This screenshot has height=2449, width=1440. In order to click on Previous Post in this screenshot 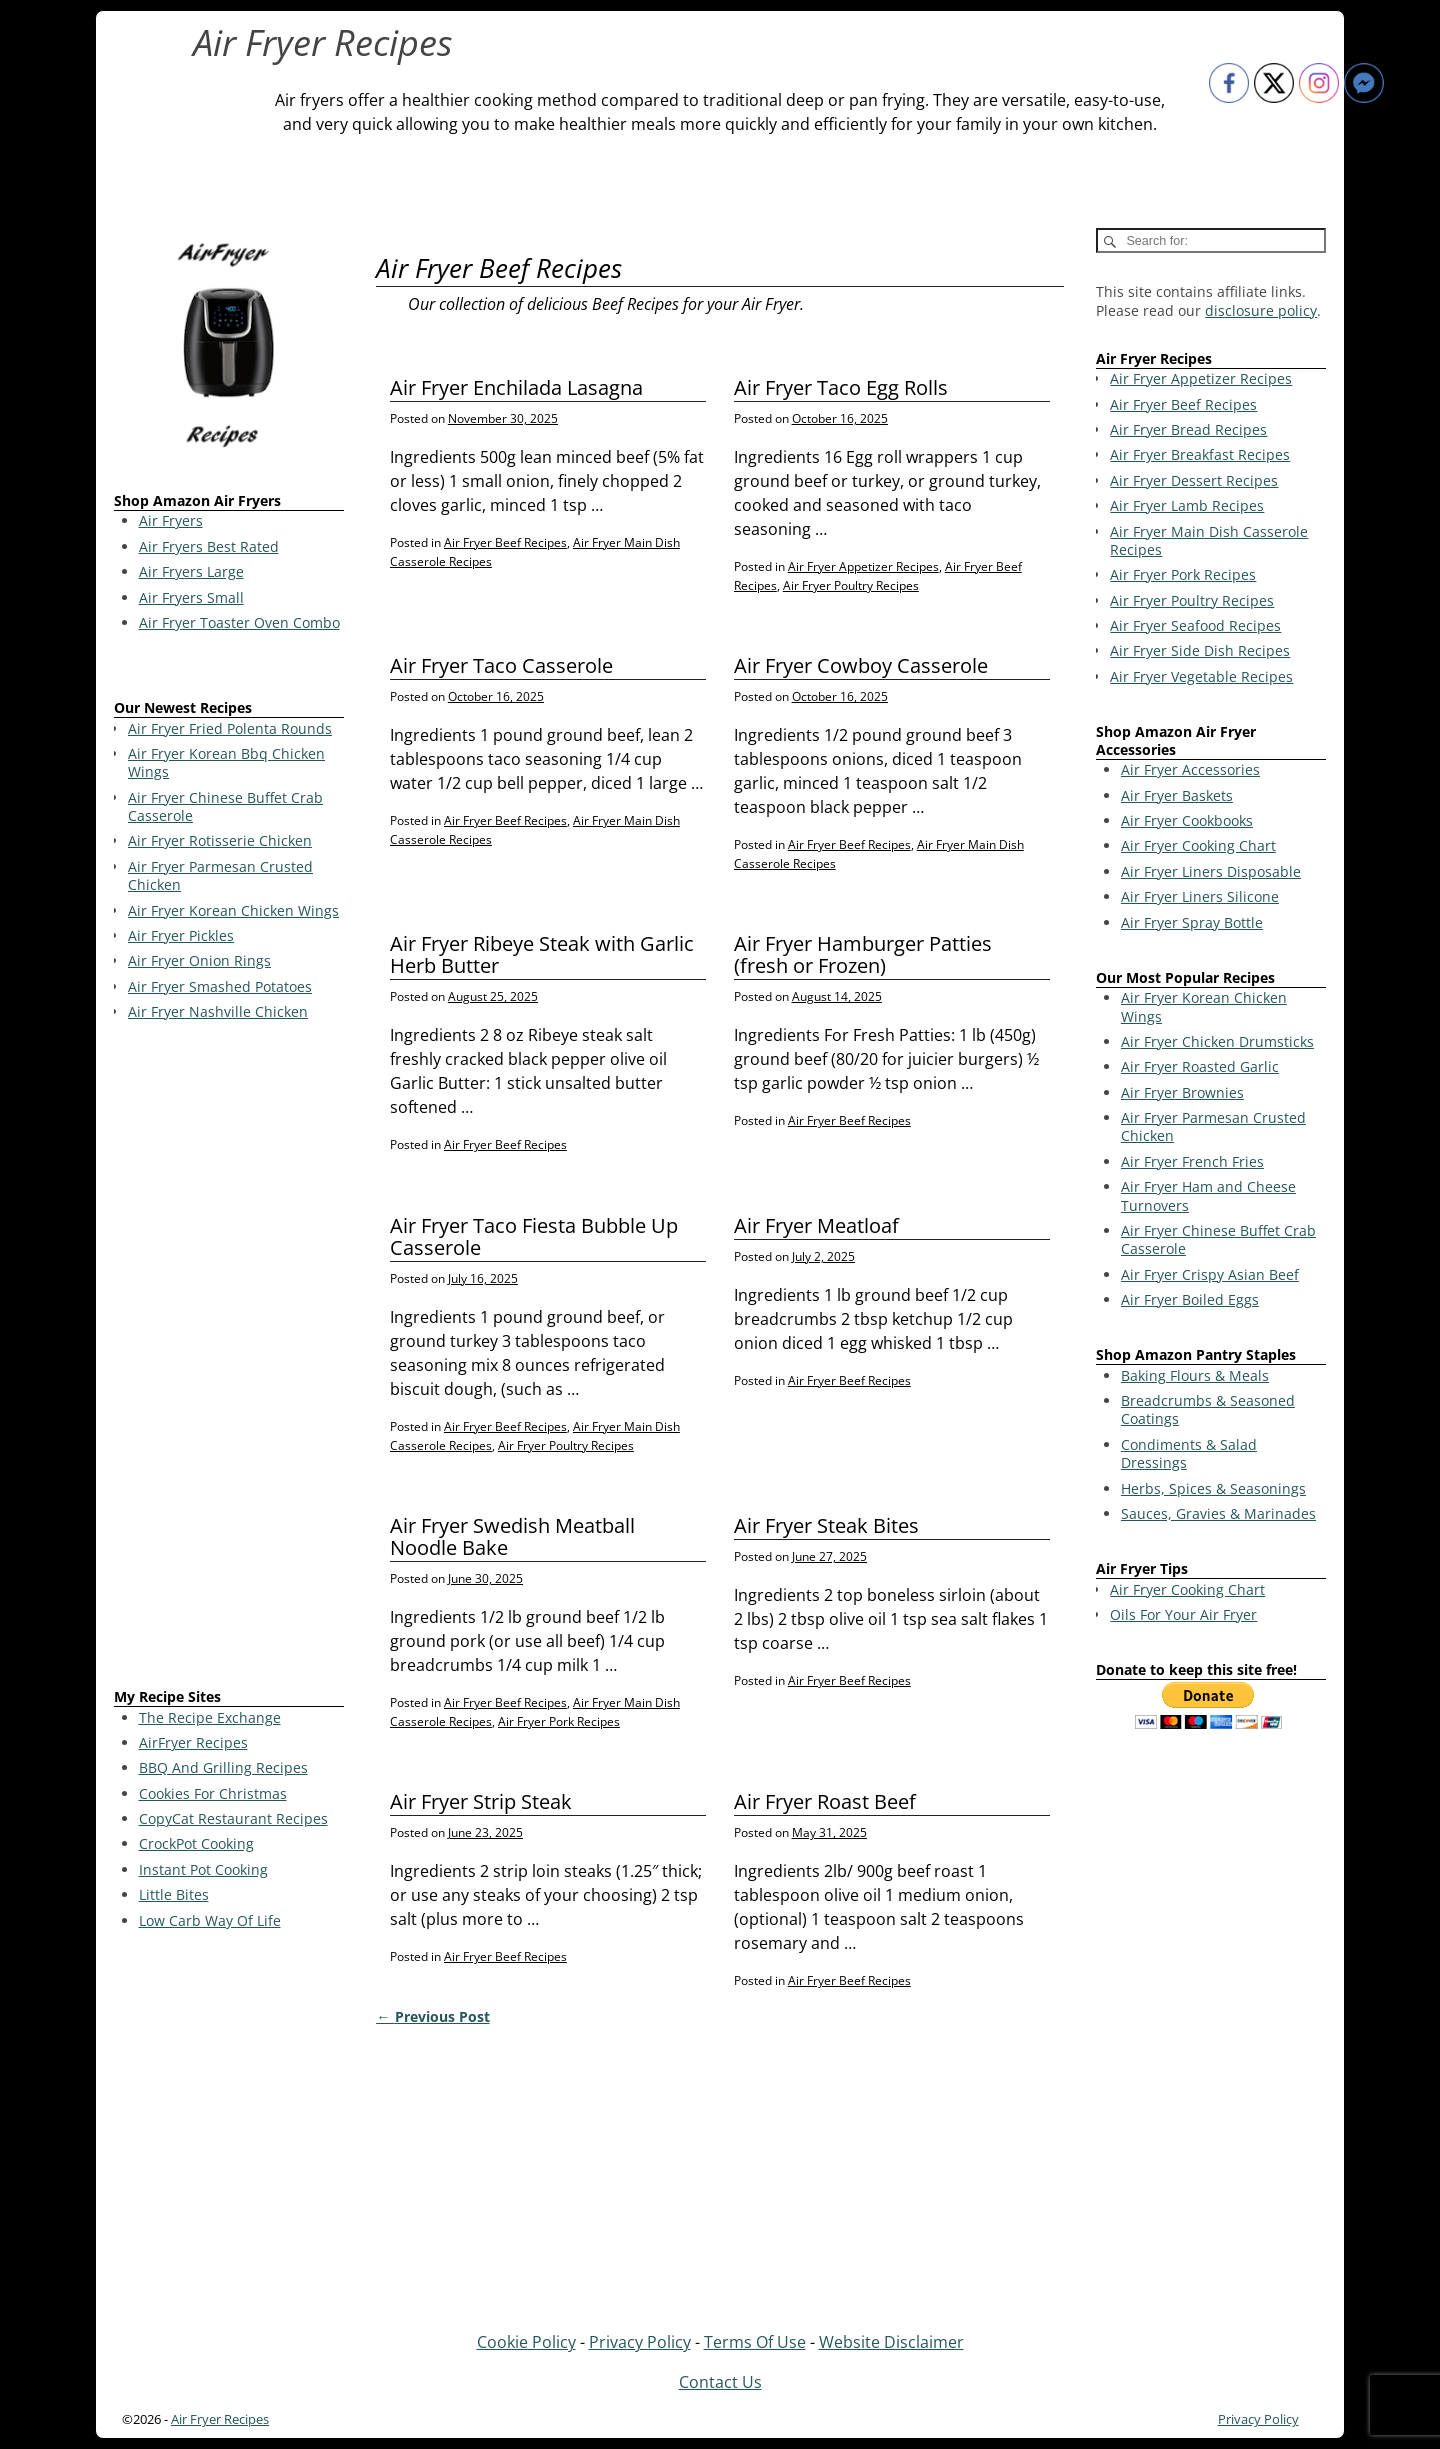, I will do `click(432, 2016)`.